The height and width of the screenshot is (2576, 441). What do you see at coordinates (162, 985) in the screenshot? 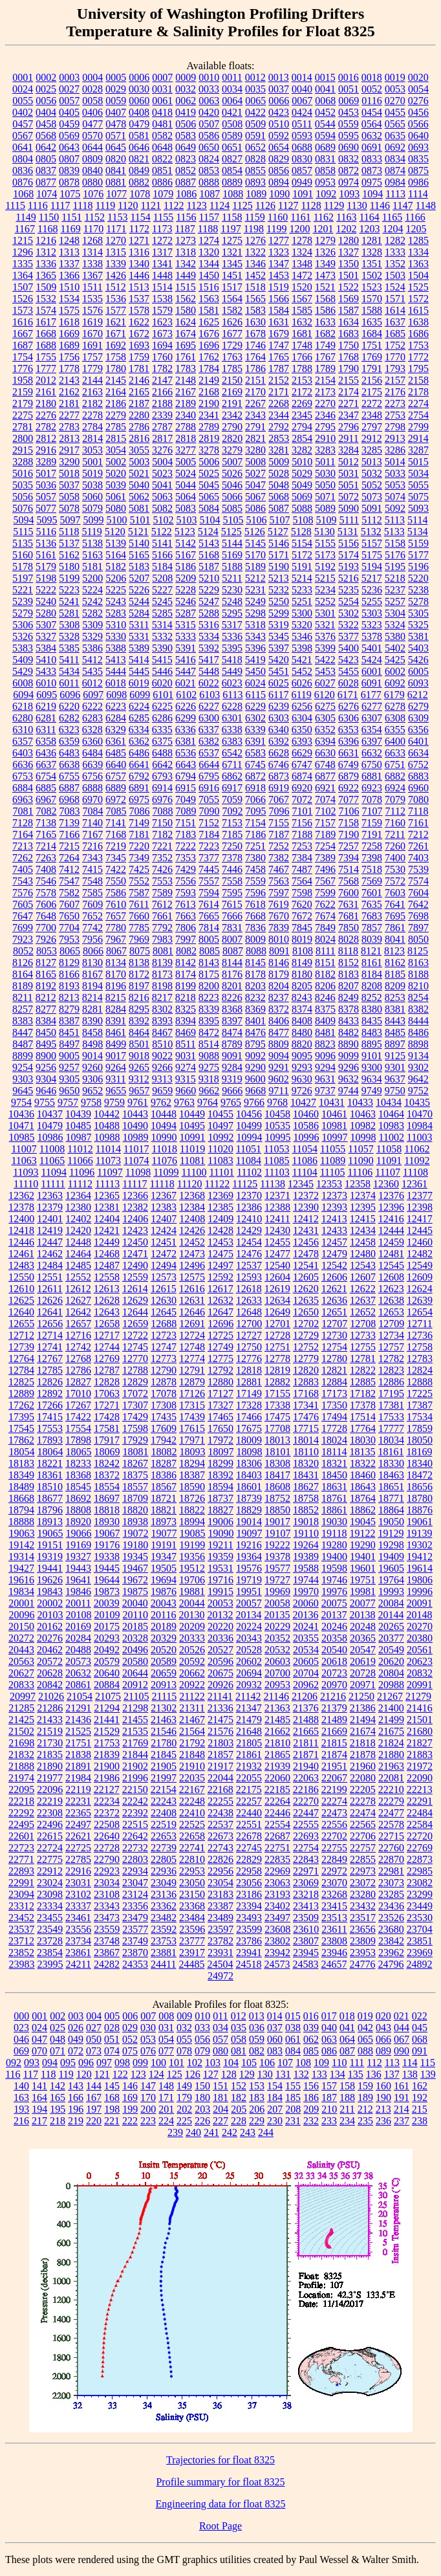
I see `8198` at bounding box center [162, 985].